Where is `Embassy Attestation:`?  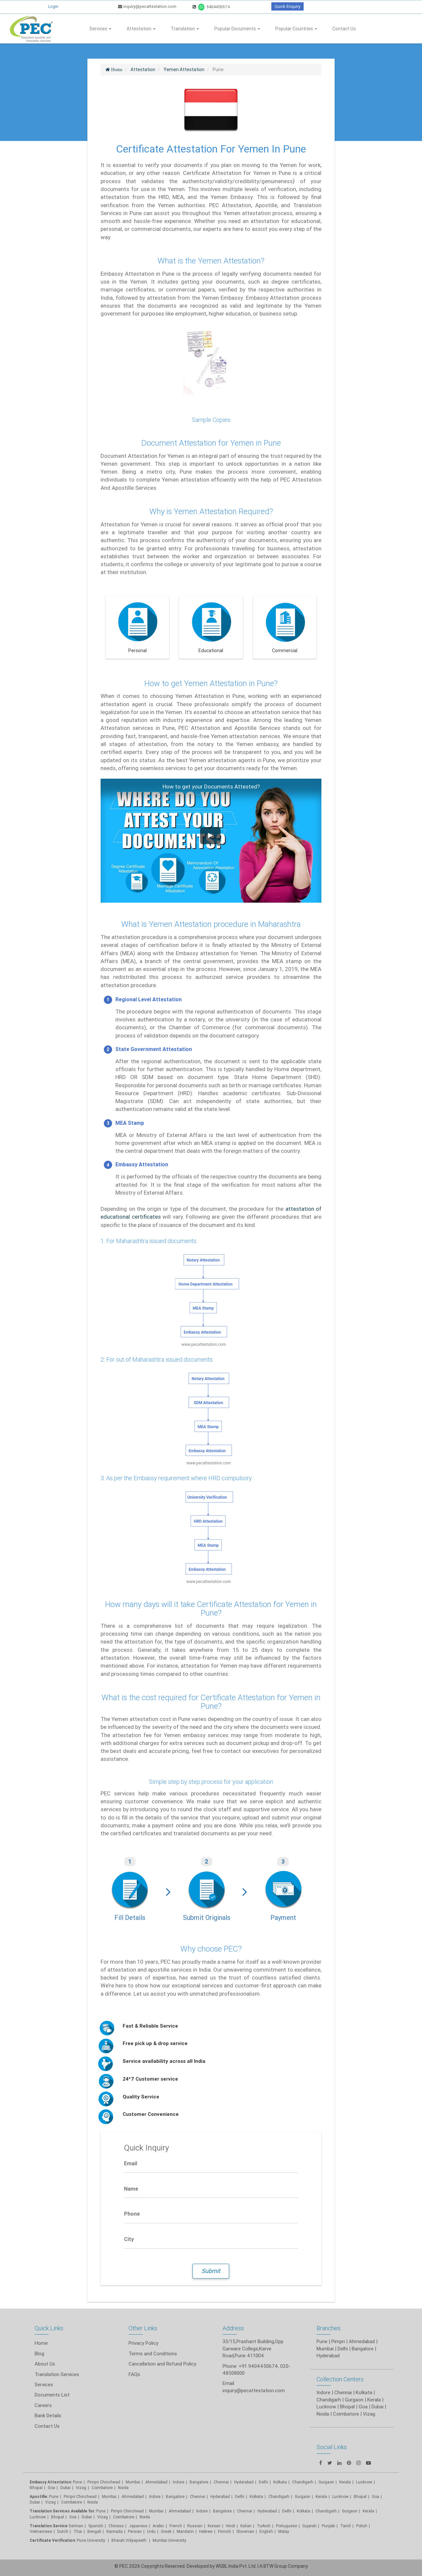
Embassy Attestation: is located at coordinates (51, 2481).